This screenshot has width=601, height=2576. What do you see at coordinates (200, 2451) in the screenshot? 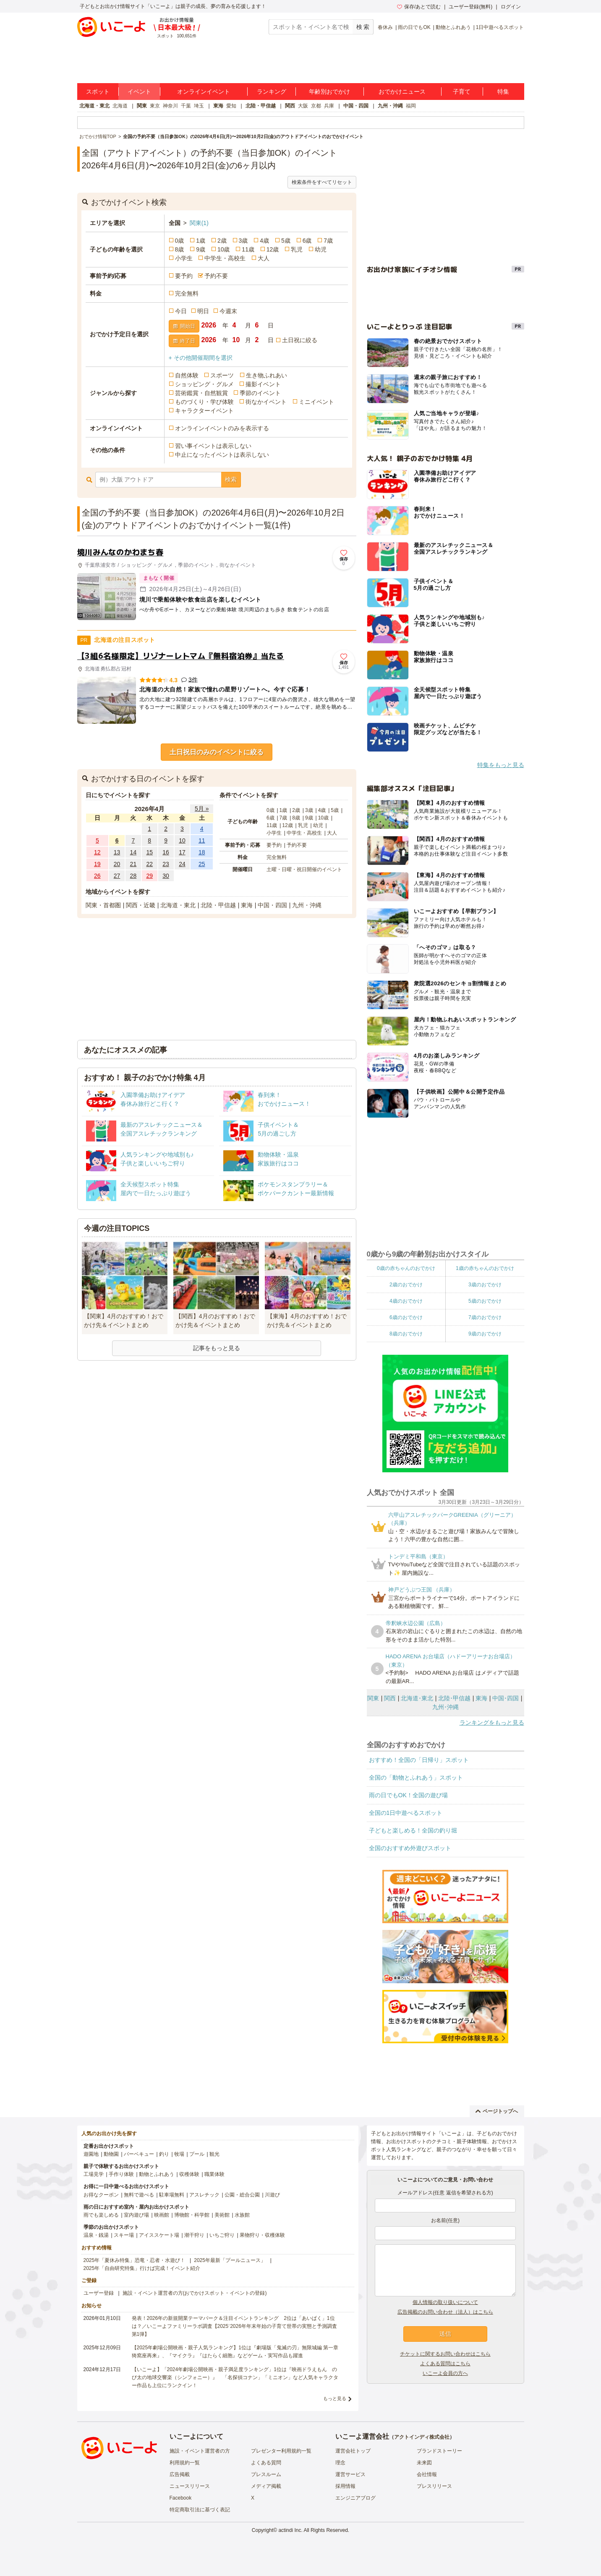
I see `施設・イベント運営者の方` at bounding box center [200, 2451].